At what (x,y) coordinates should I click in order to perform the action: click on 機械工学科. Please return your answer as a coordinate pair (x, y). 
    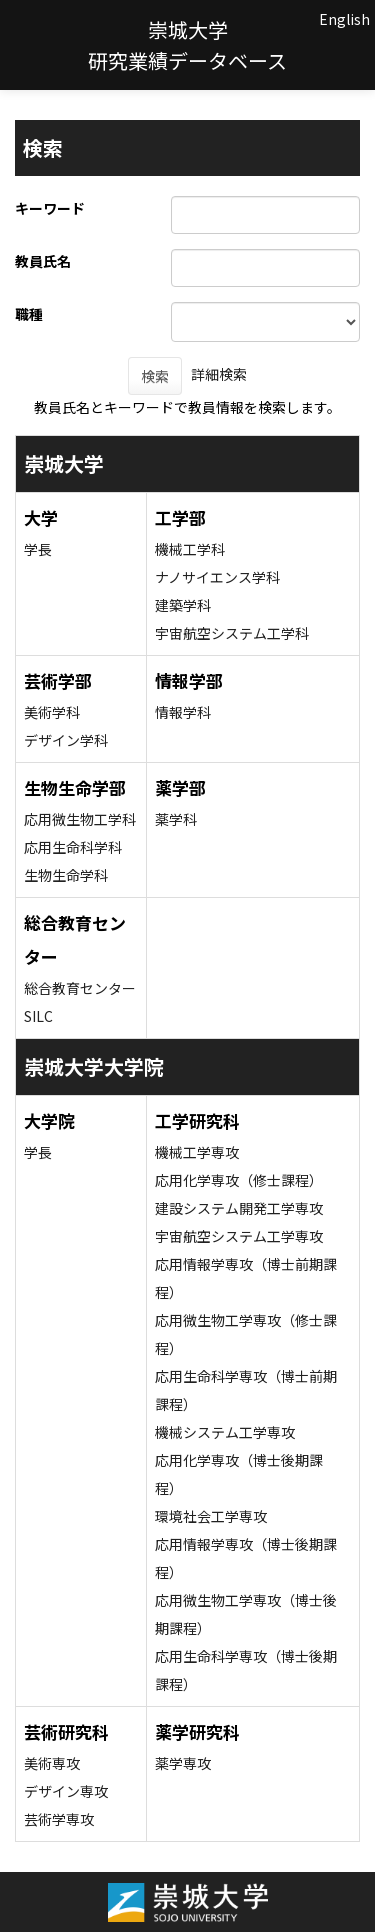
    Looking at the image, I should click on (190, 549).